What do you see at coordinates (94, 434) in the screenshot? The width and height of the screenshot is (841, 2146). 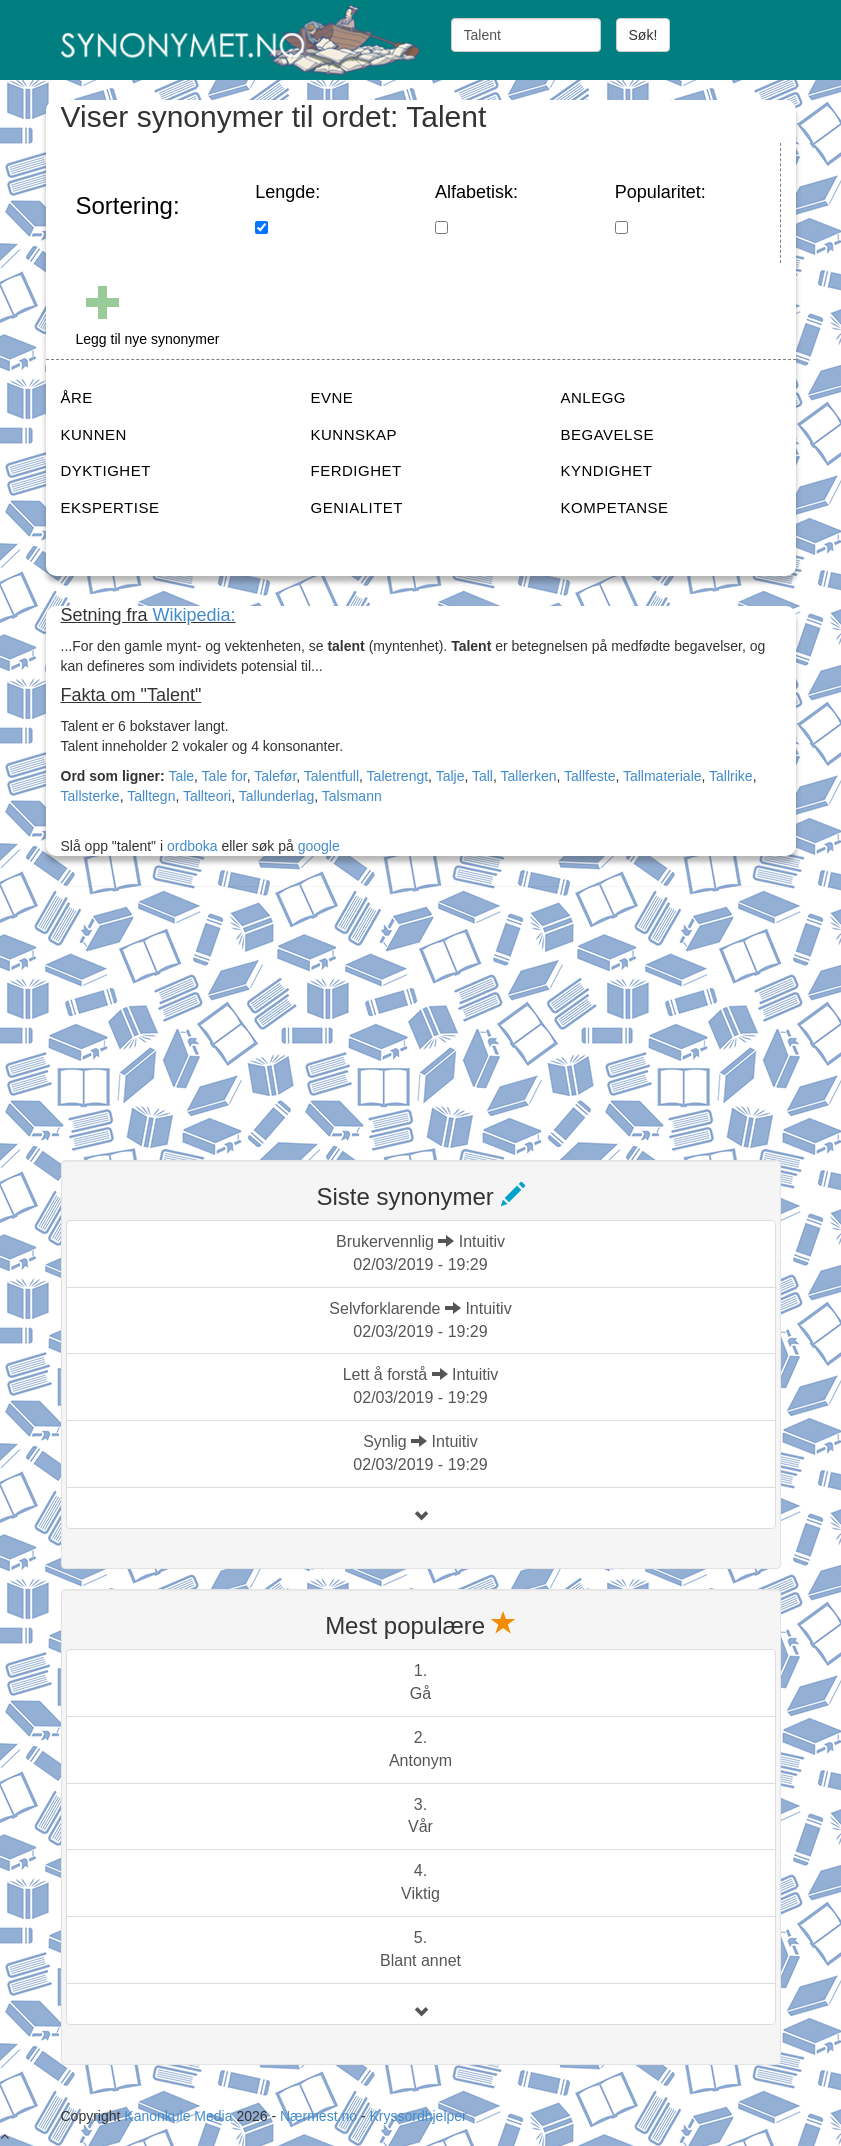 I see `KUNNEN` at bounding box center [94, 434].